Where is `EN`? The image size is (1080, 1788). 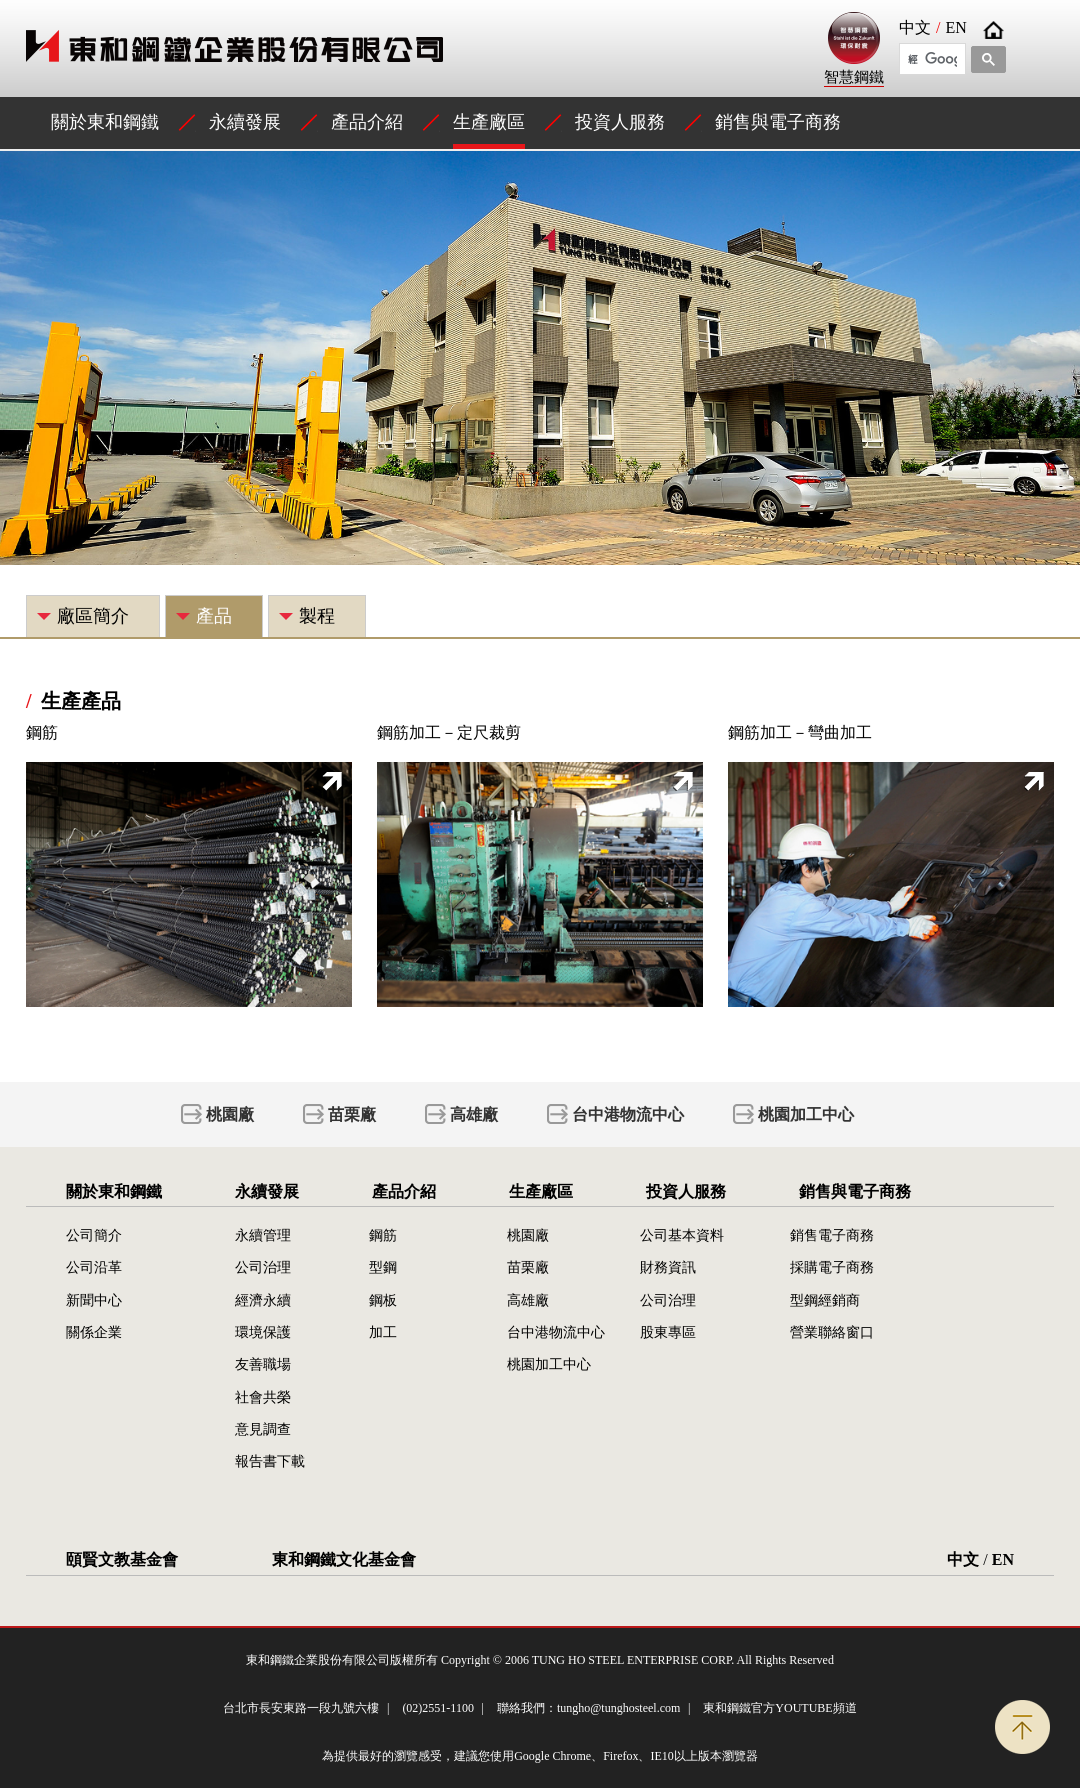 EN is located at coordinates (955, 27).